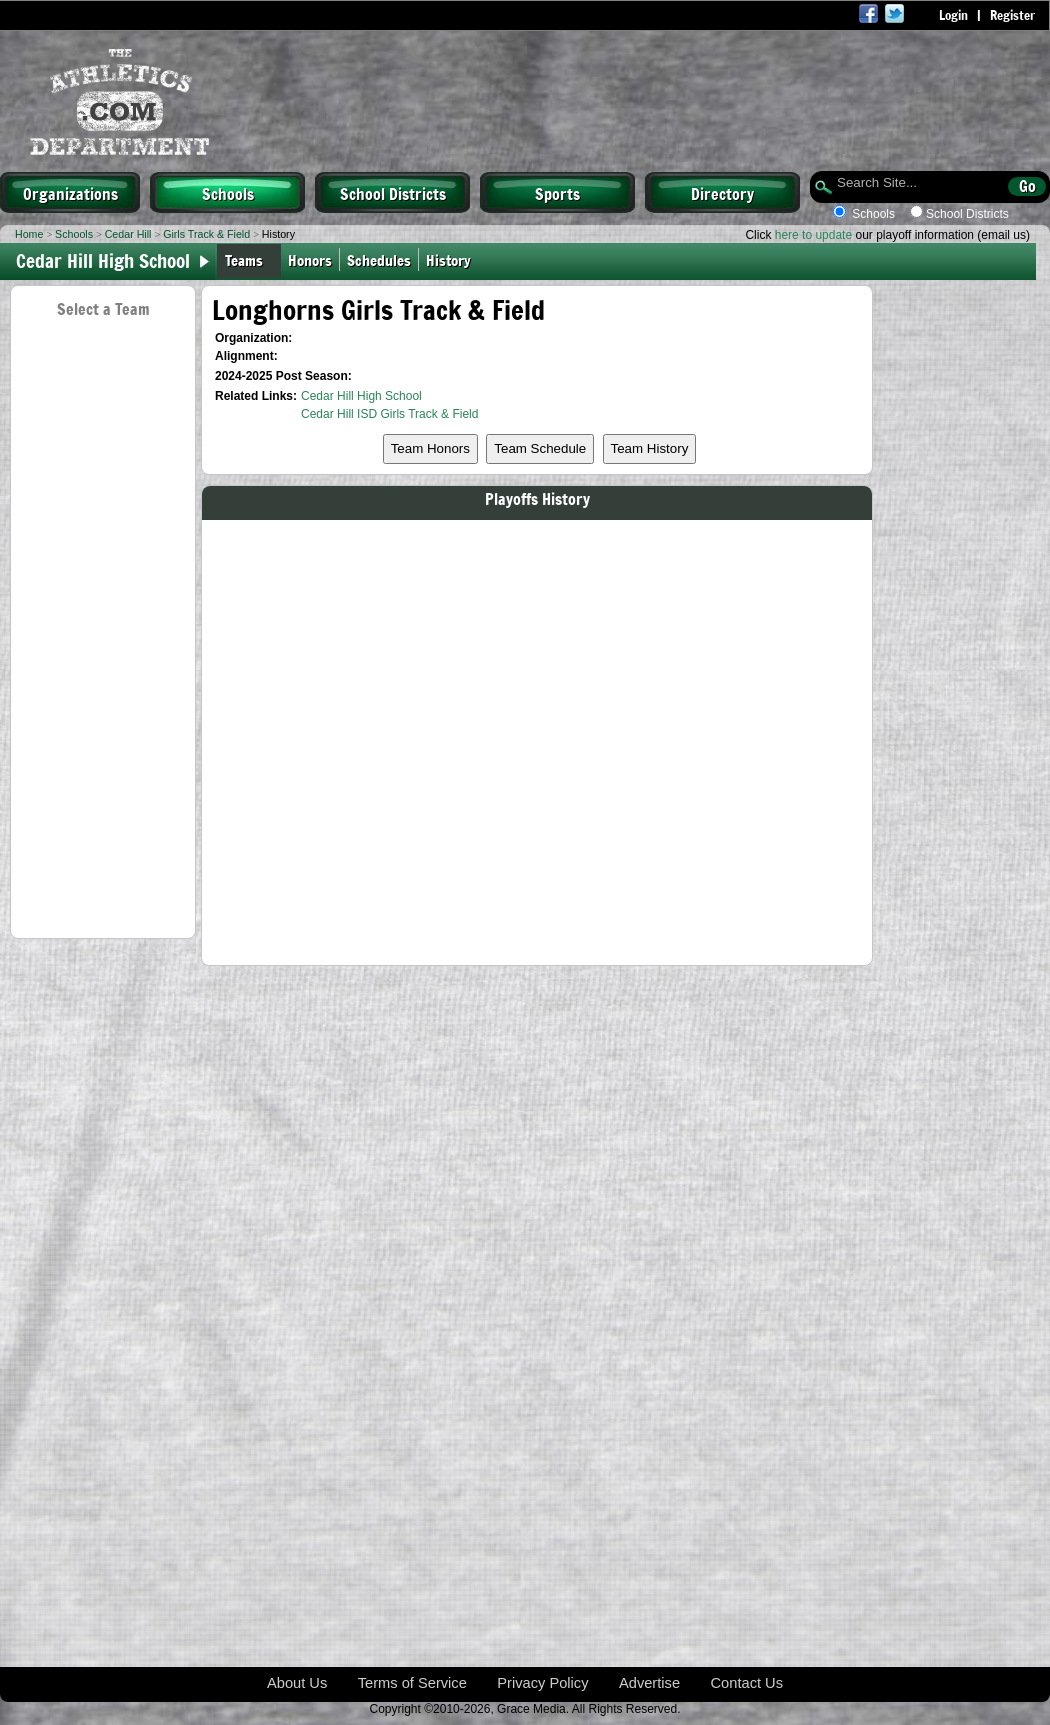 Image resolution: width=1050 pixels, height=1725 pixels. What do you see at coordinates (649, 1683) in the screenshot?
I see `Advertise` at bounding box center [649, 1683].